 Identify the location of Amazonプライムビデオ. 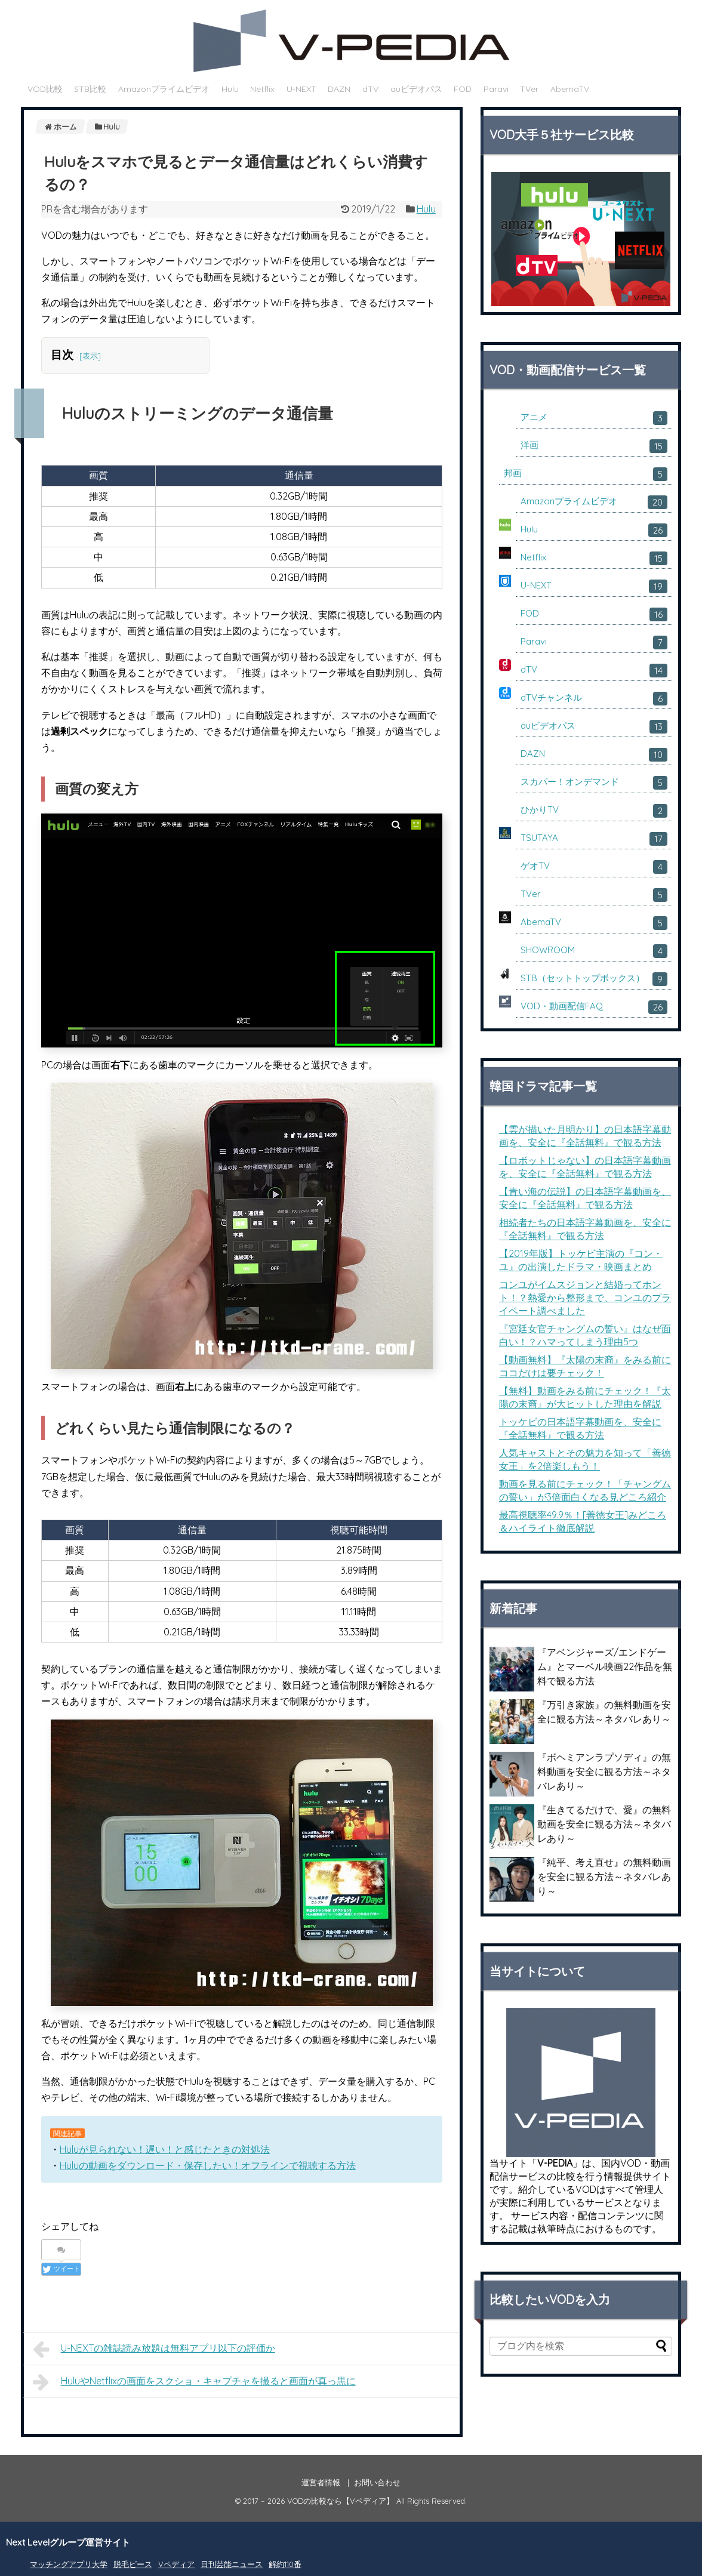
(164, 89).